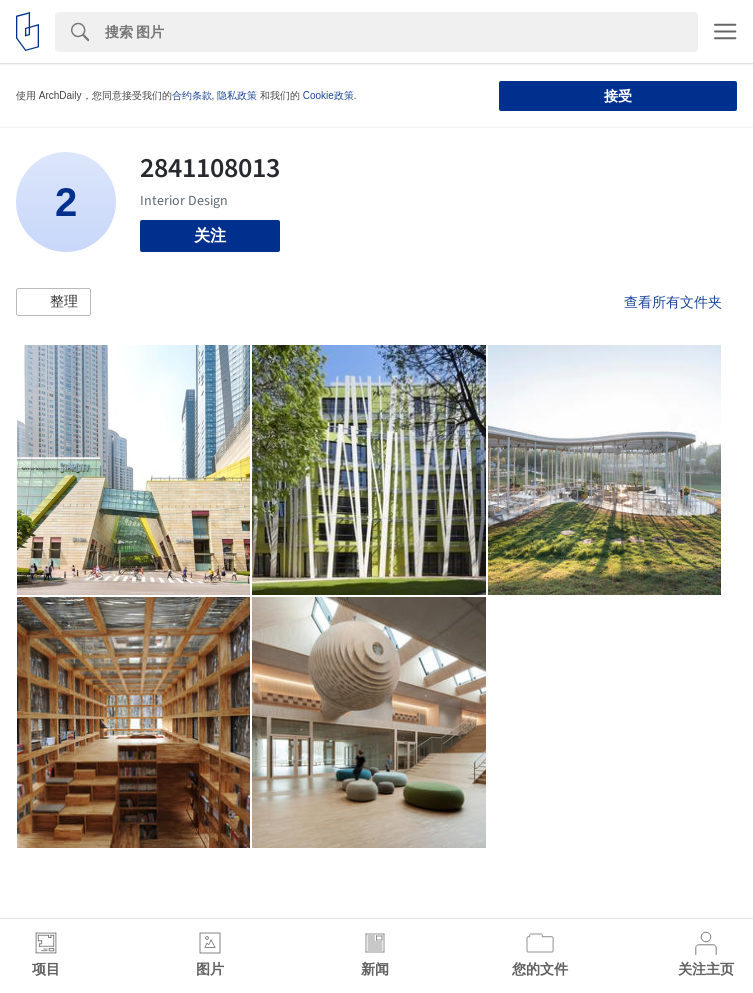 The width and height of the screenshot is (753, 993). What do you see at coordinates (53, 302) in the screenshot?
I see `[button]` at bounding box center [53, 302].